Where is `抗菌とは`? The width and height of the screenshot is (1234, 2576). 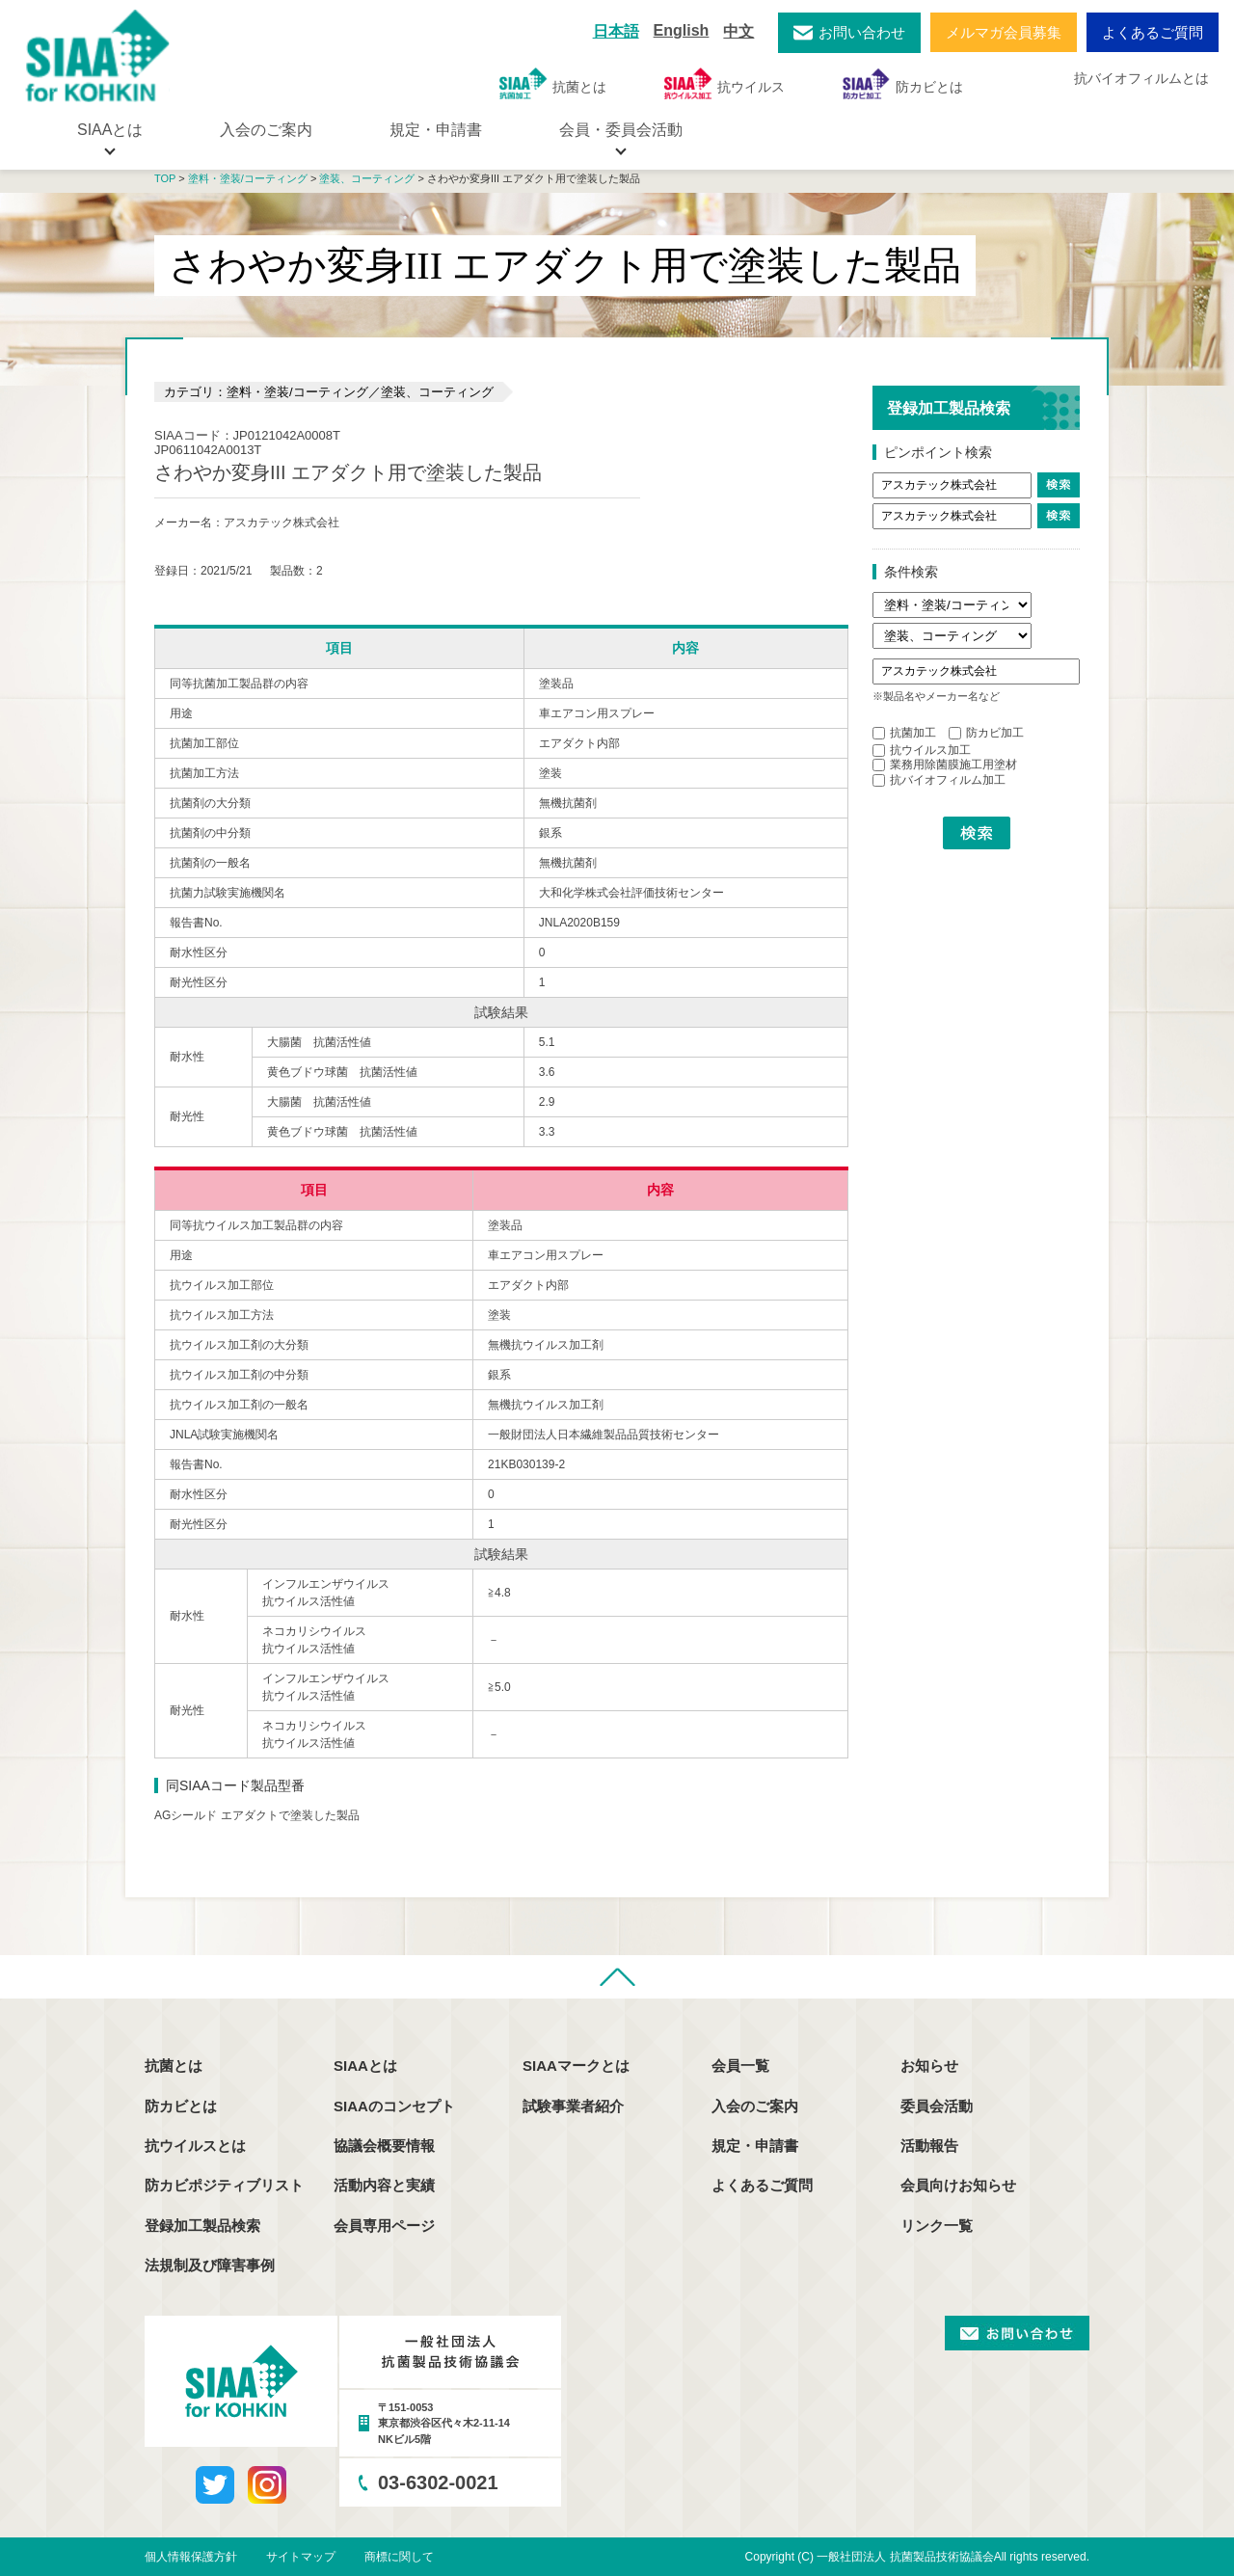
抗菌とは is located at coordinates (552, 83).